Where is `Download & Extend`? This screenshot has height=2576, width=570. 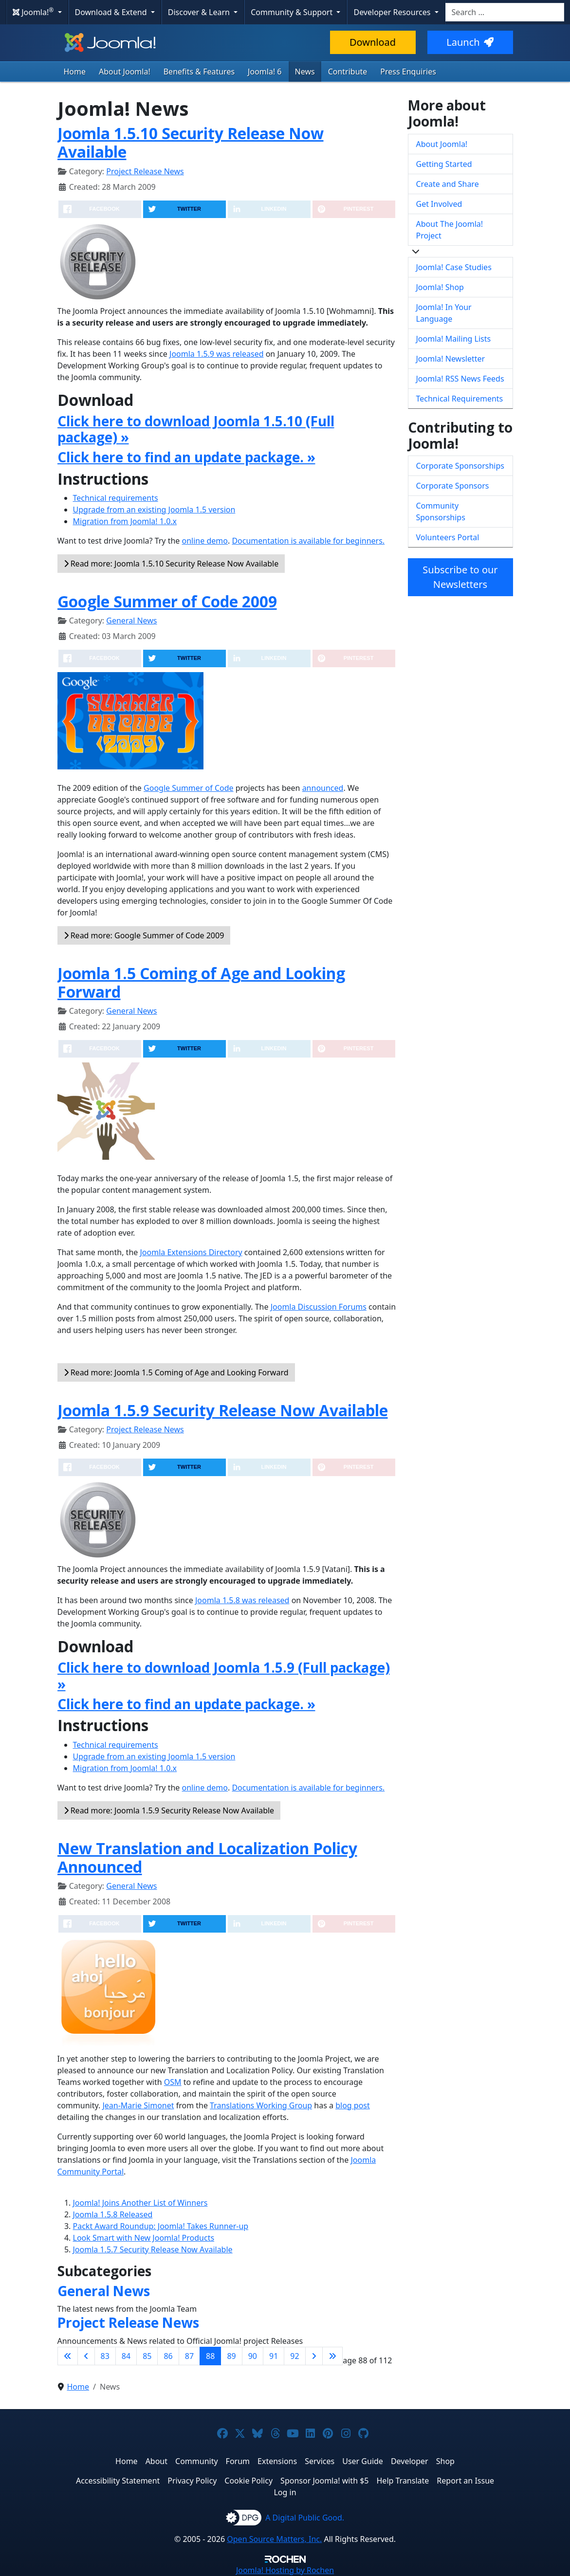
Download & Extend is located at coordinates (112, 12).